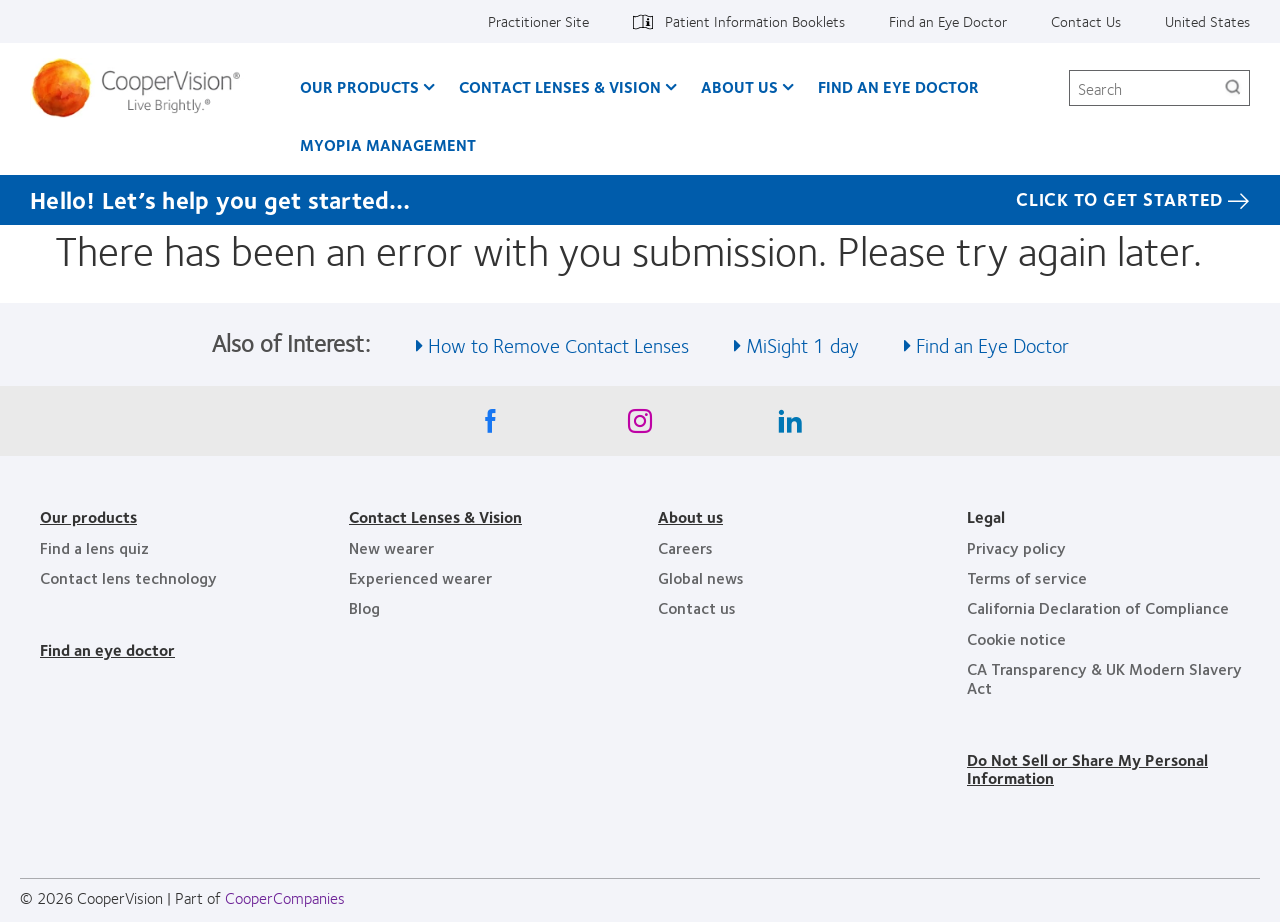 This screenshot has height=922, width=1280. I want to click on Contact Lenses & Vision [Contact Lenses & Vision, main menu], so click(560, 86).